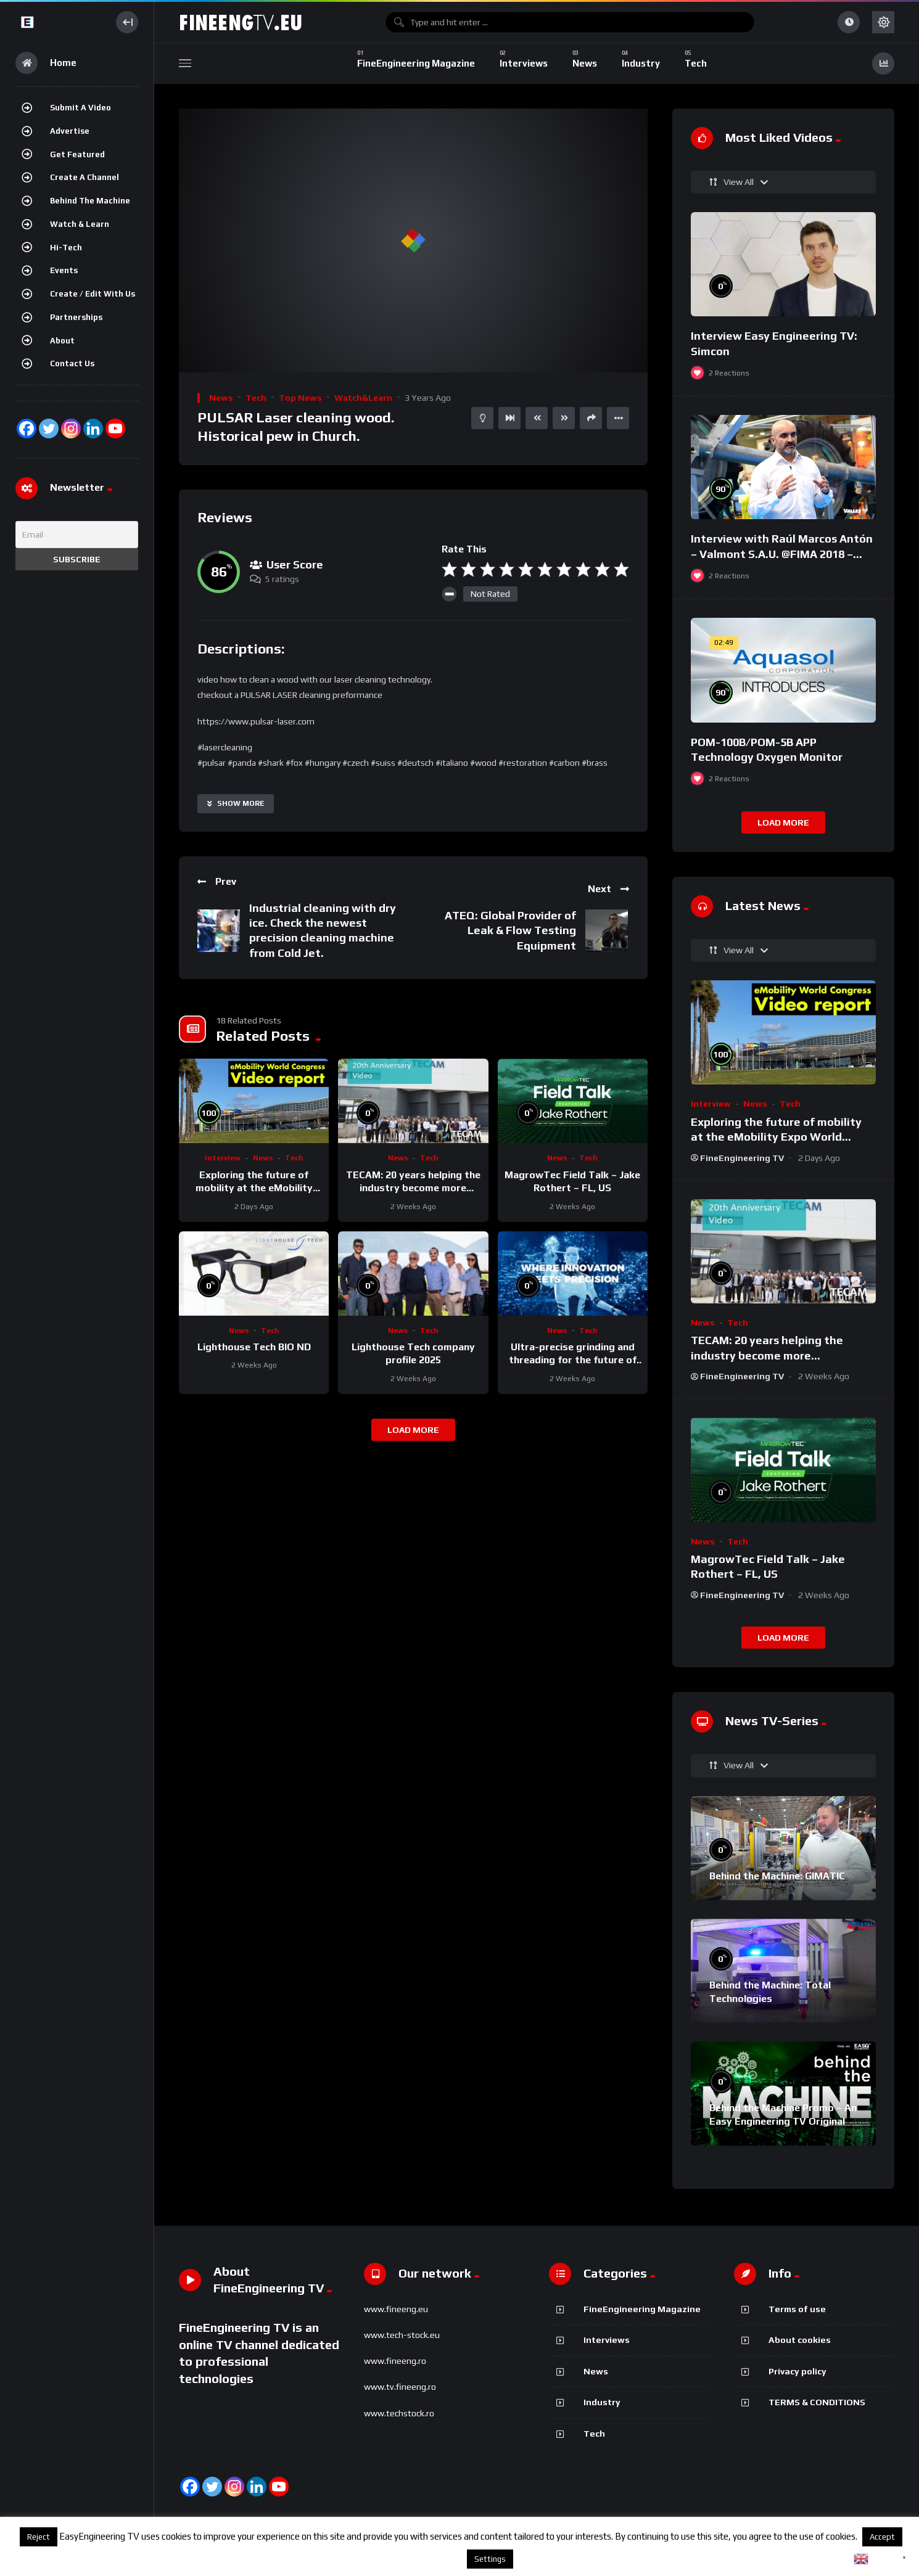  Describe the element at coordinates (69, 131) in the screenshot. I see `Advertise` at that location.